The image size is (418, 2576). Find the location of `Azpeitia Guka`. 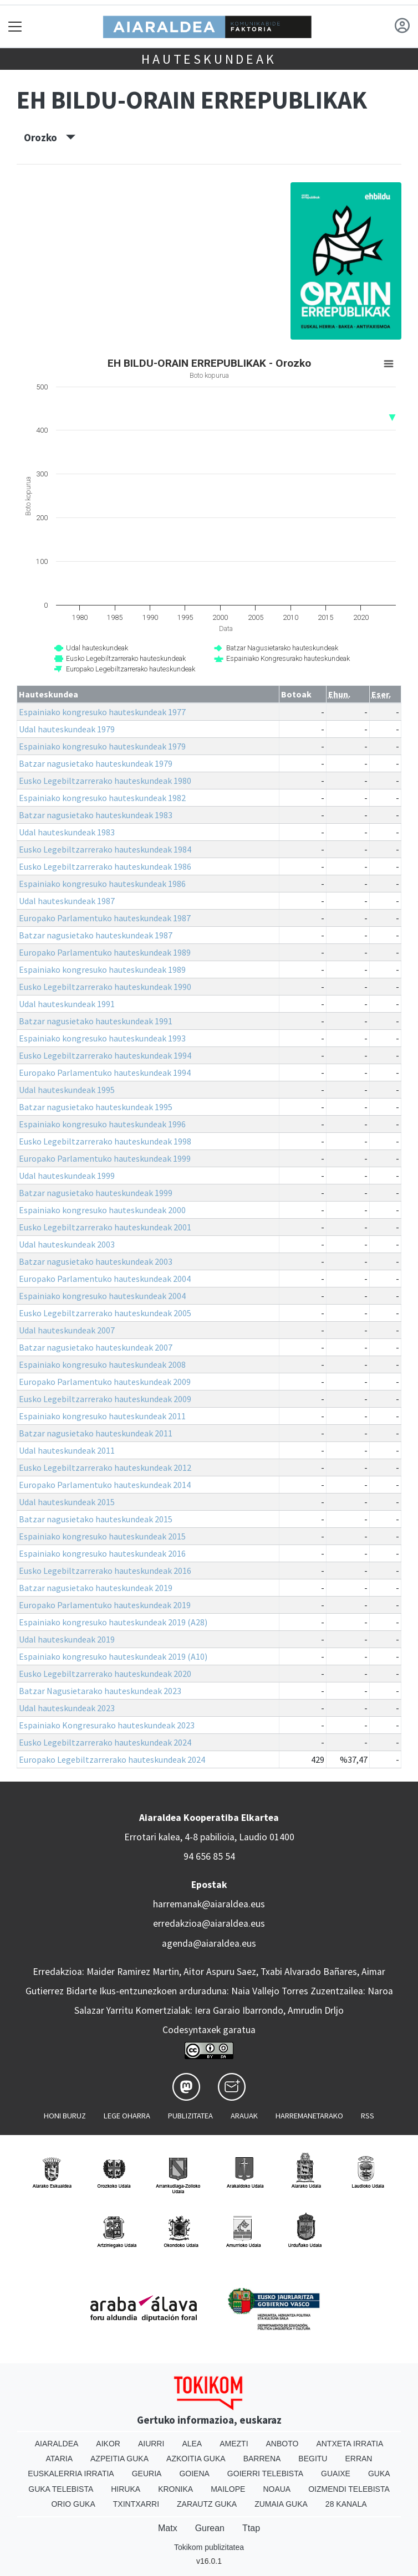

Azpeitia Guka is located at coordinates (119, 2458).